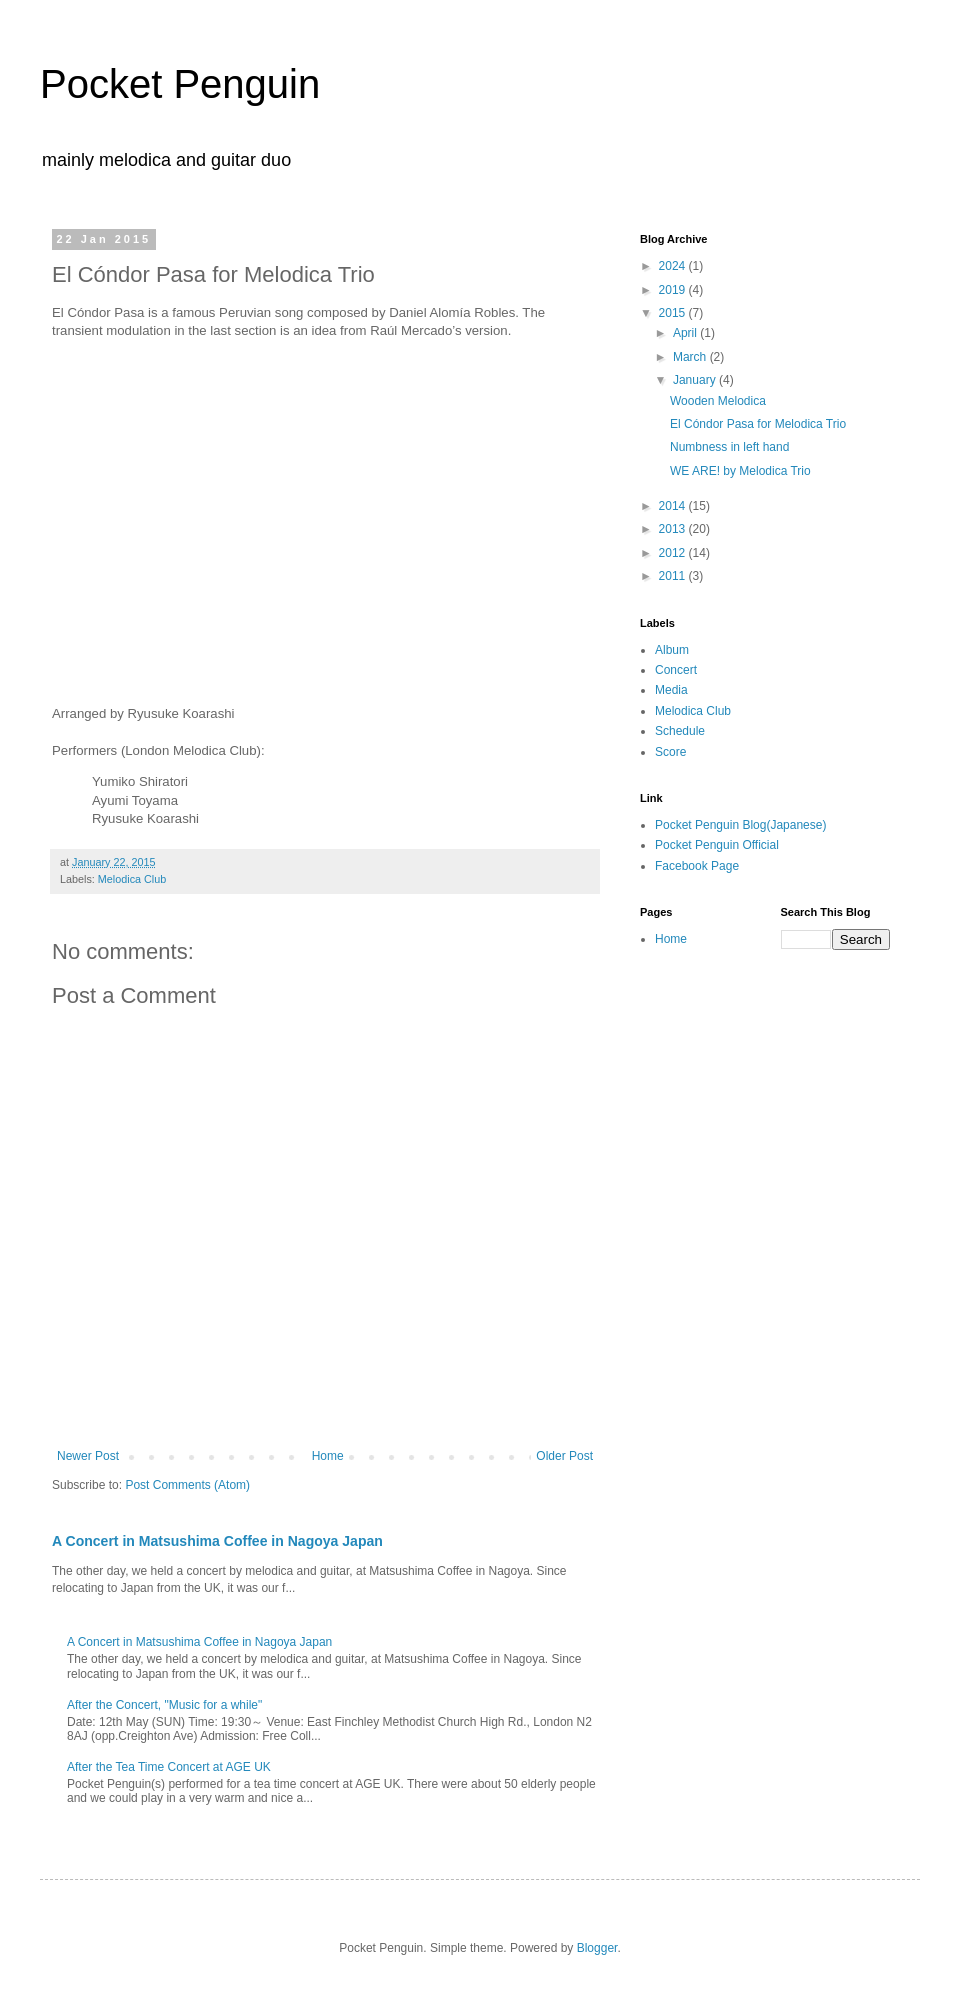  I want to click on January, so click(696, 380).